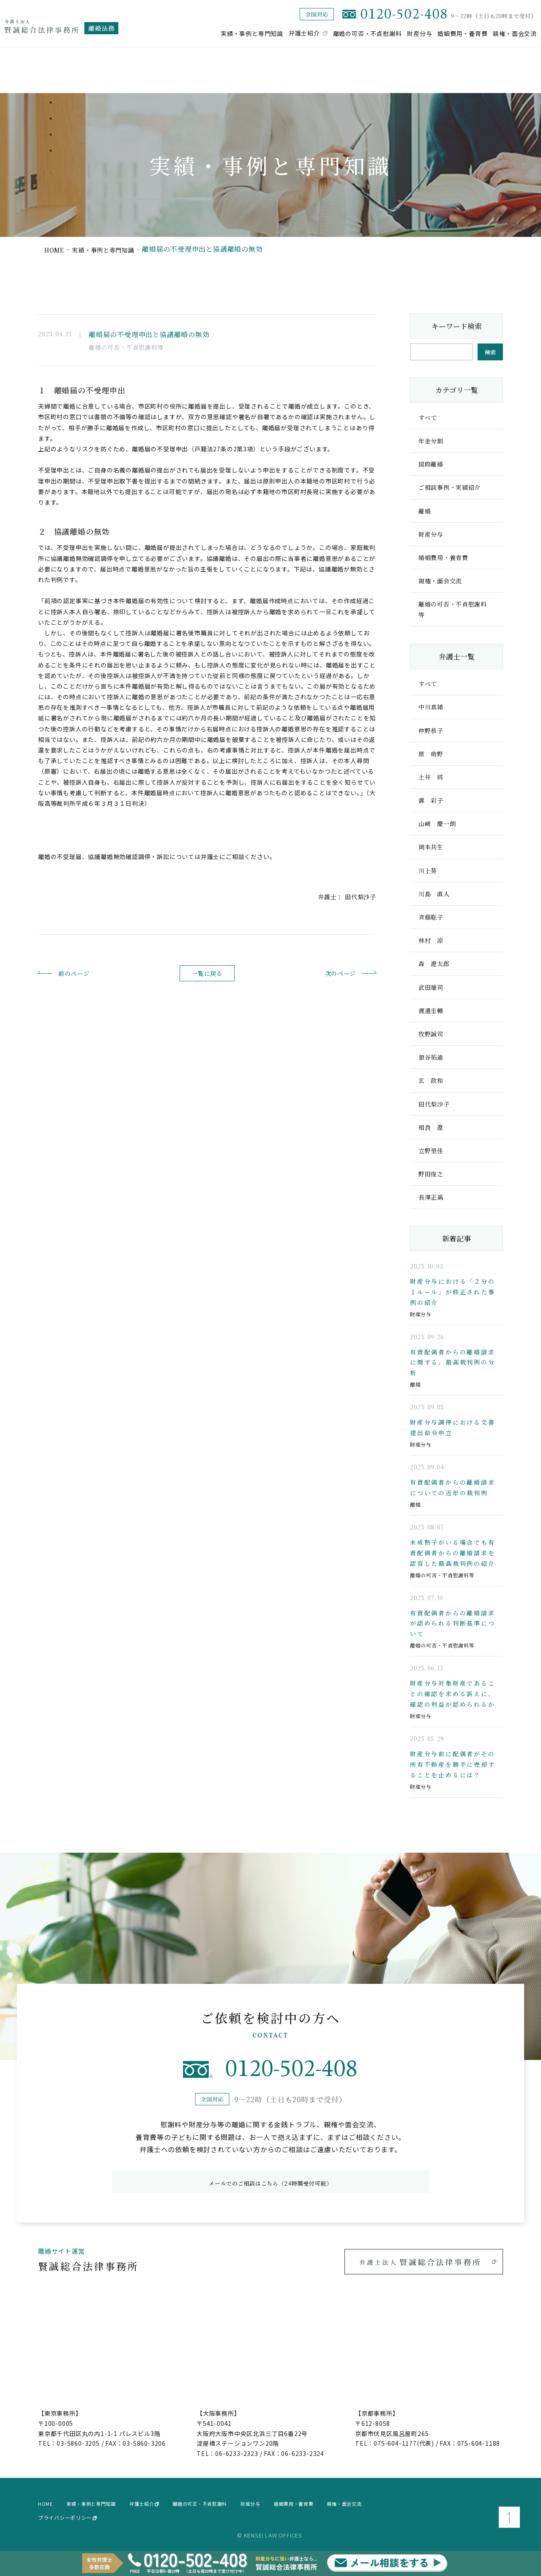  What do you see at coordinates (207, 973) in the screenshot?
I see `一覧に戻る` at bounding box center [207, 973].